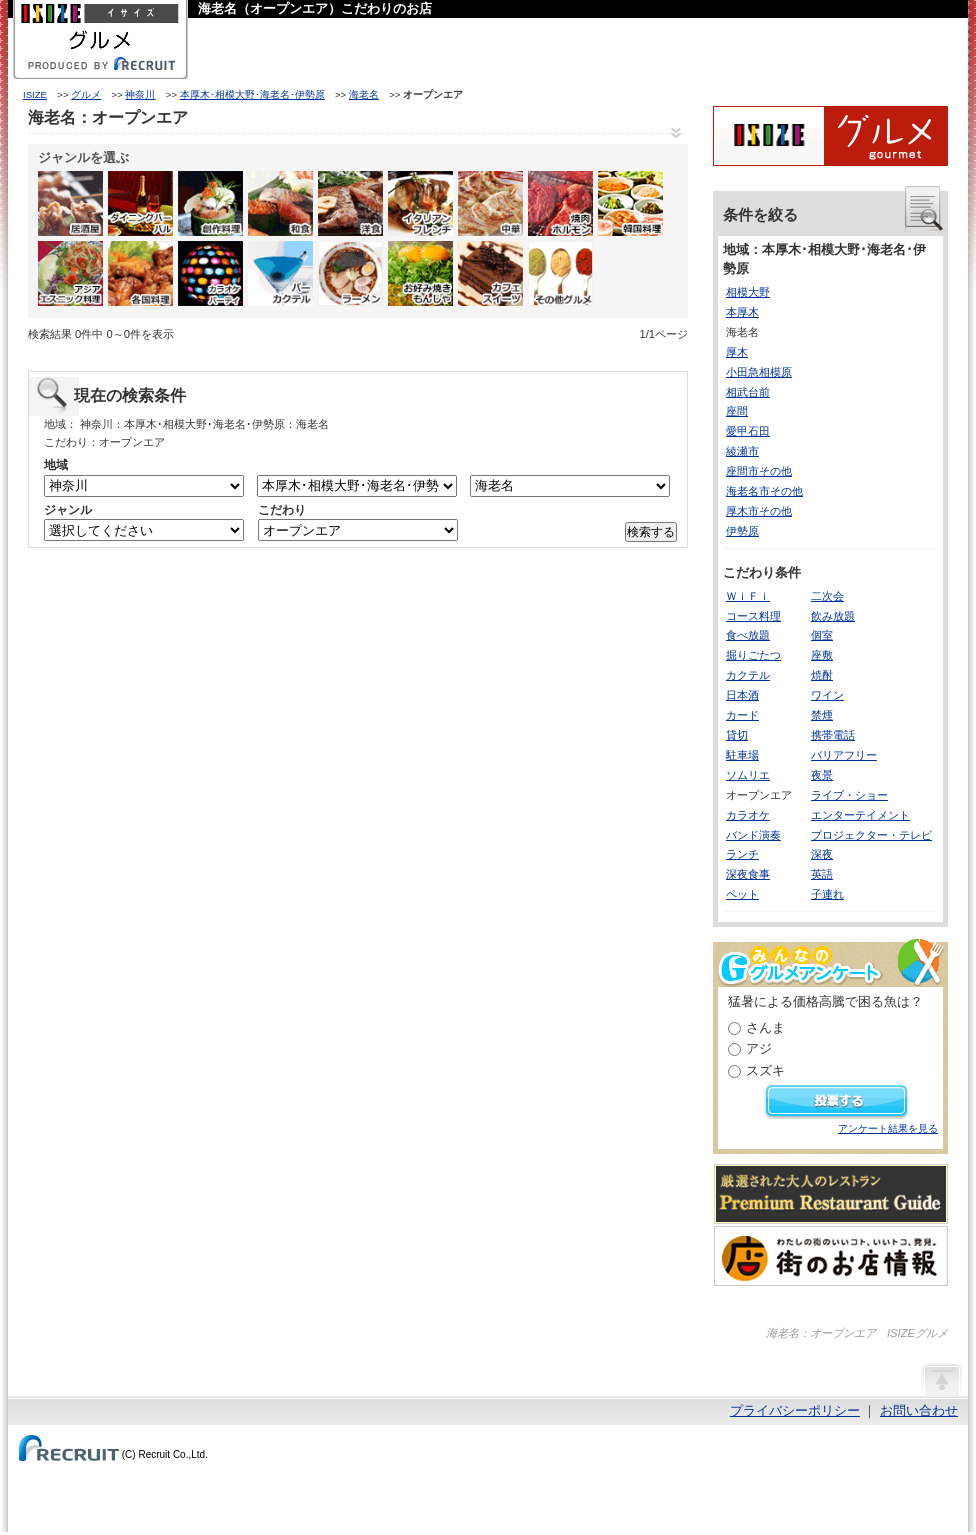  Describe the element at coordinates (742, 715) in the screenshot. I see `カード` at that location.